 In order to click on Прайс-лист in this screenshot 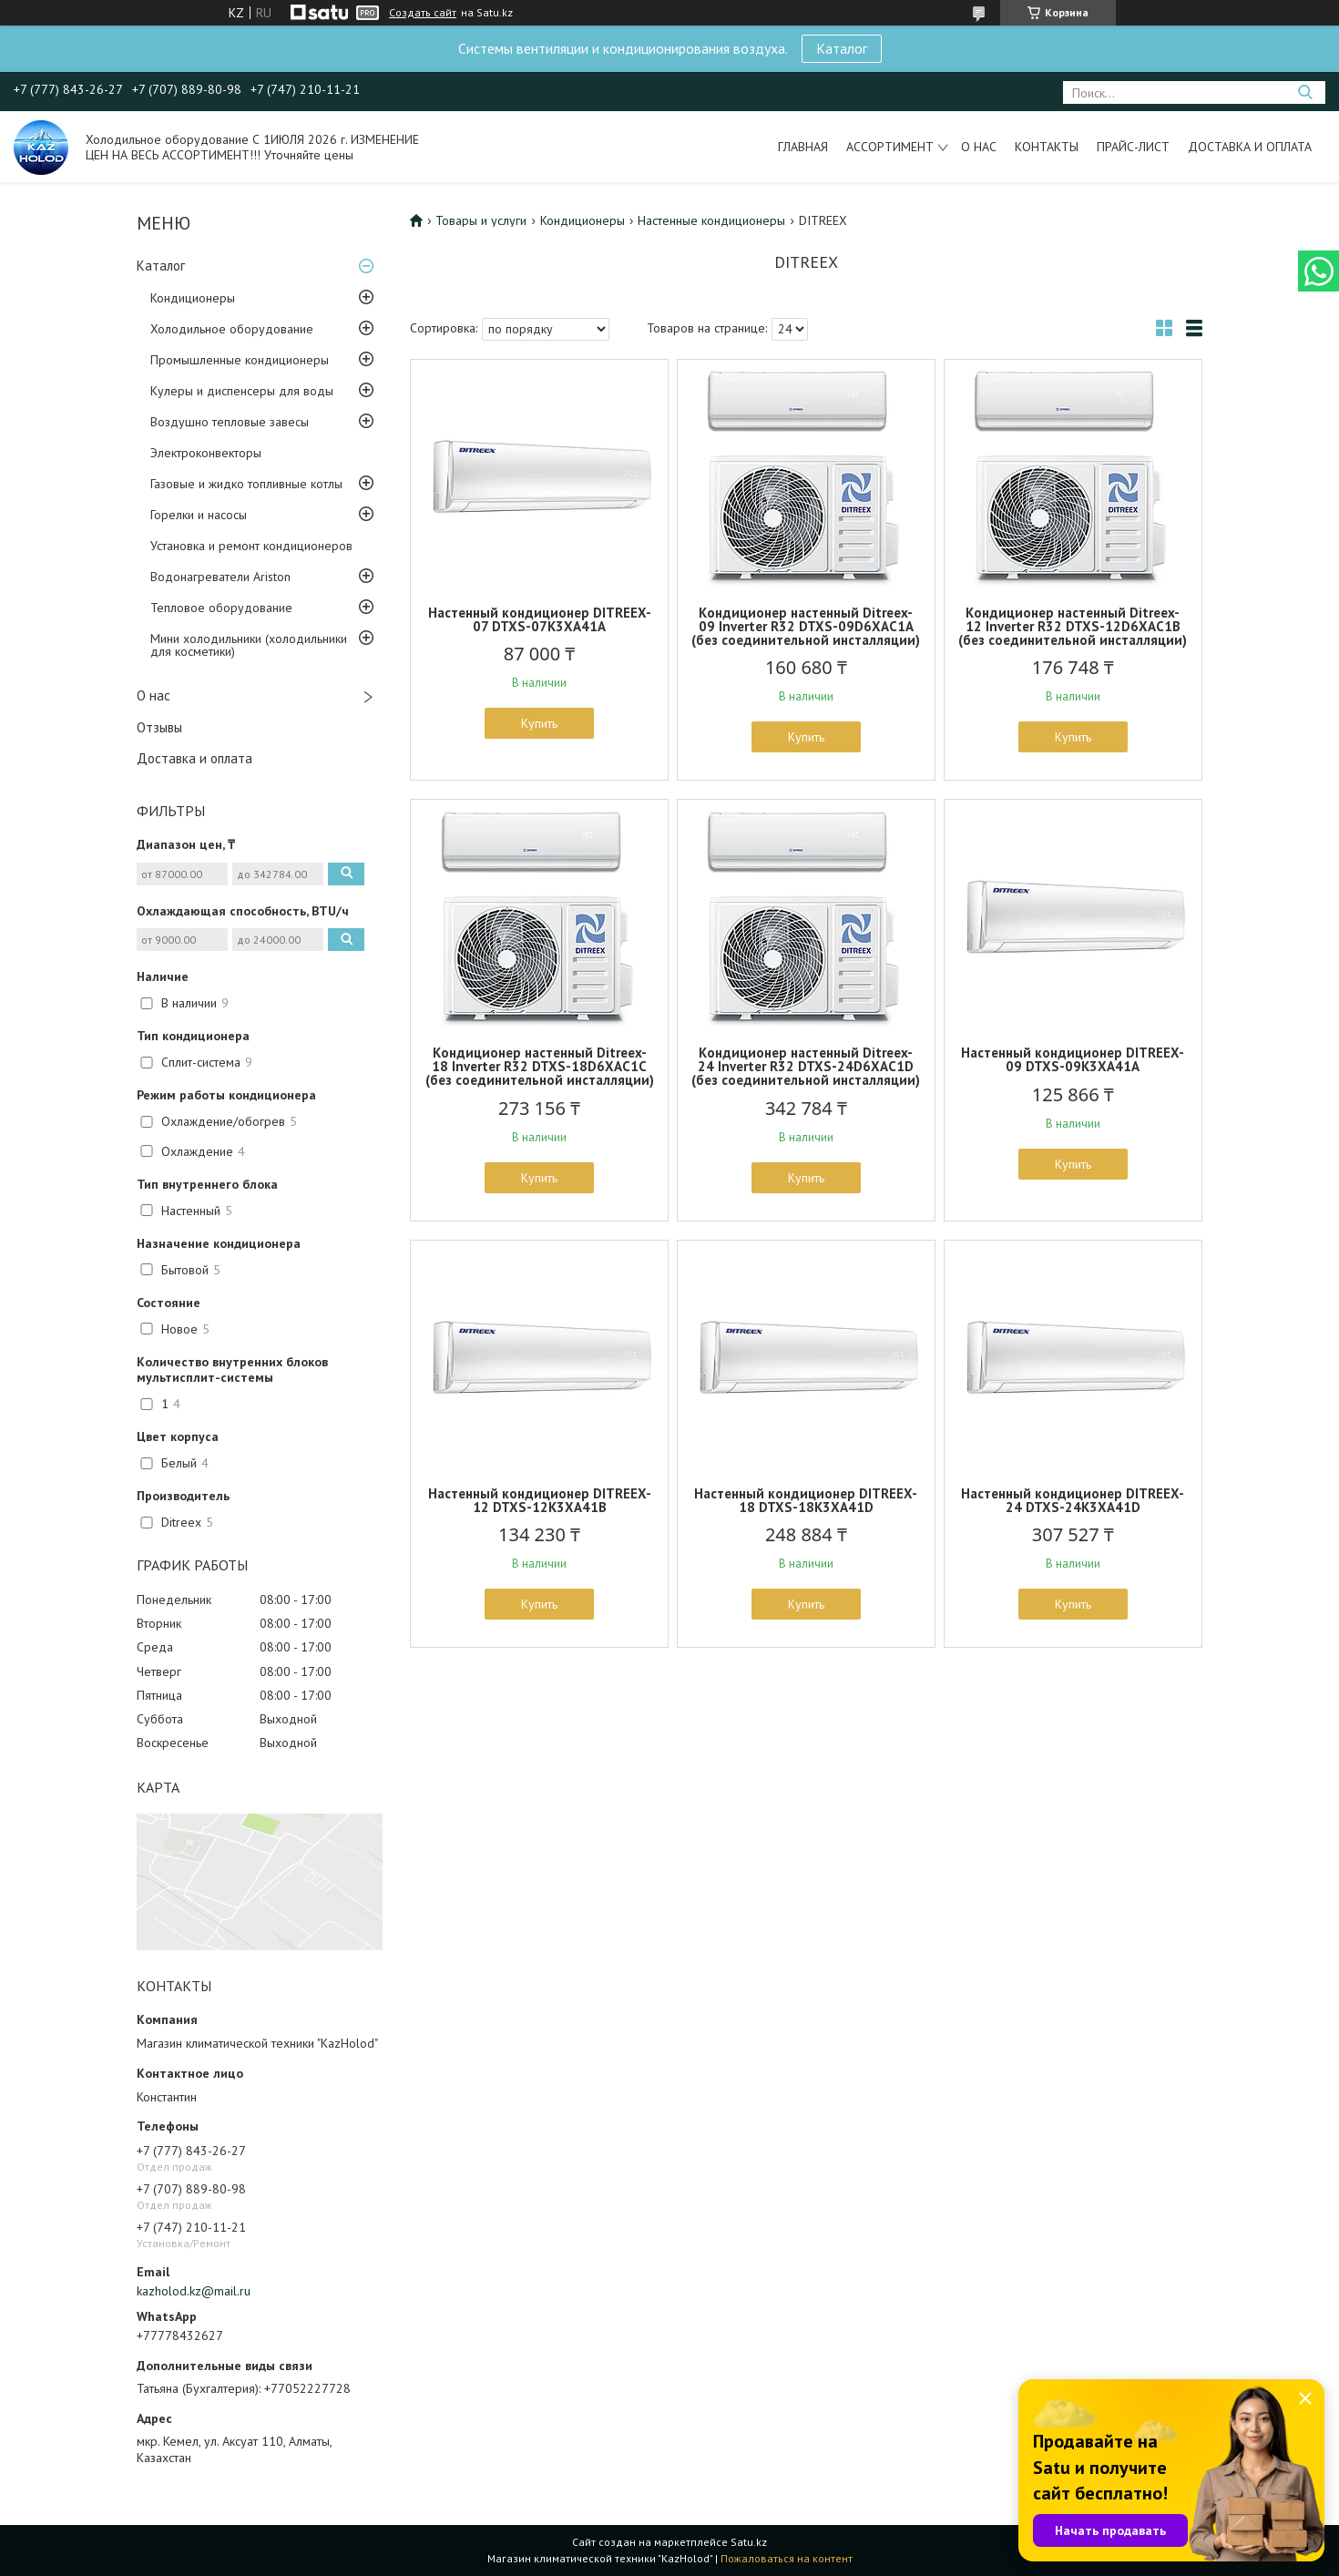, I will do `click(1133, 146)`.